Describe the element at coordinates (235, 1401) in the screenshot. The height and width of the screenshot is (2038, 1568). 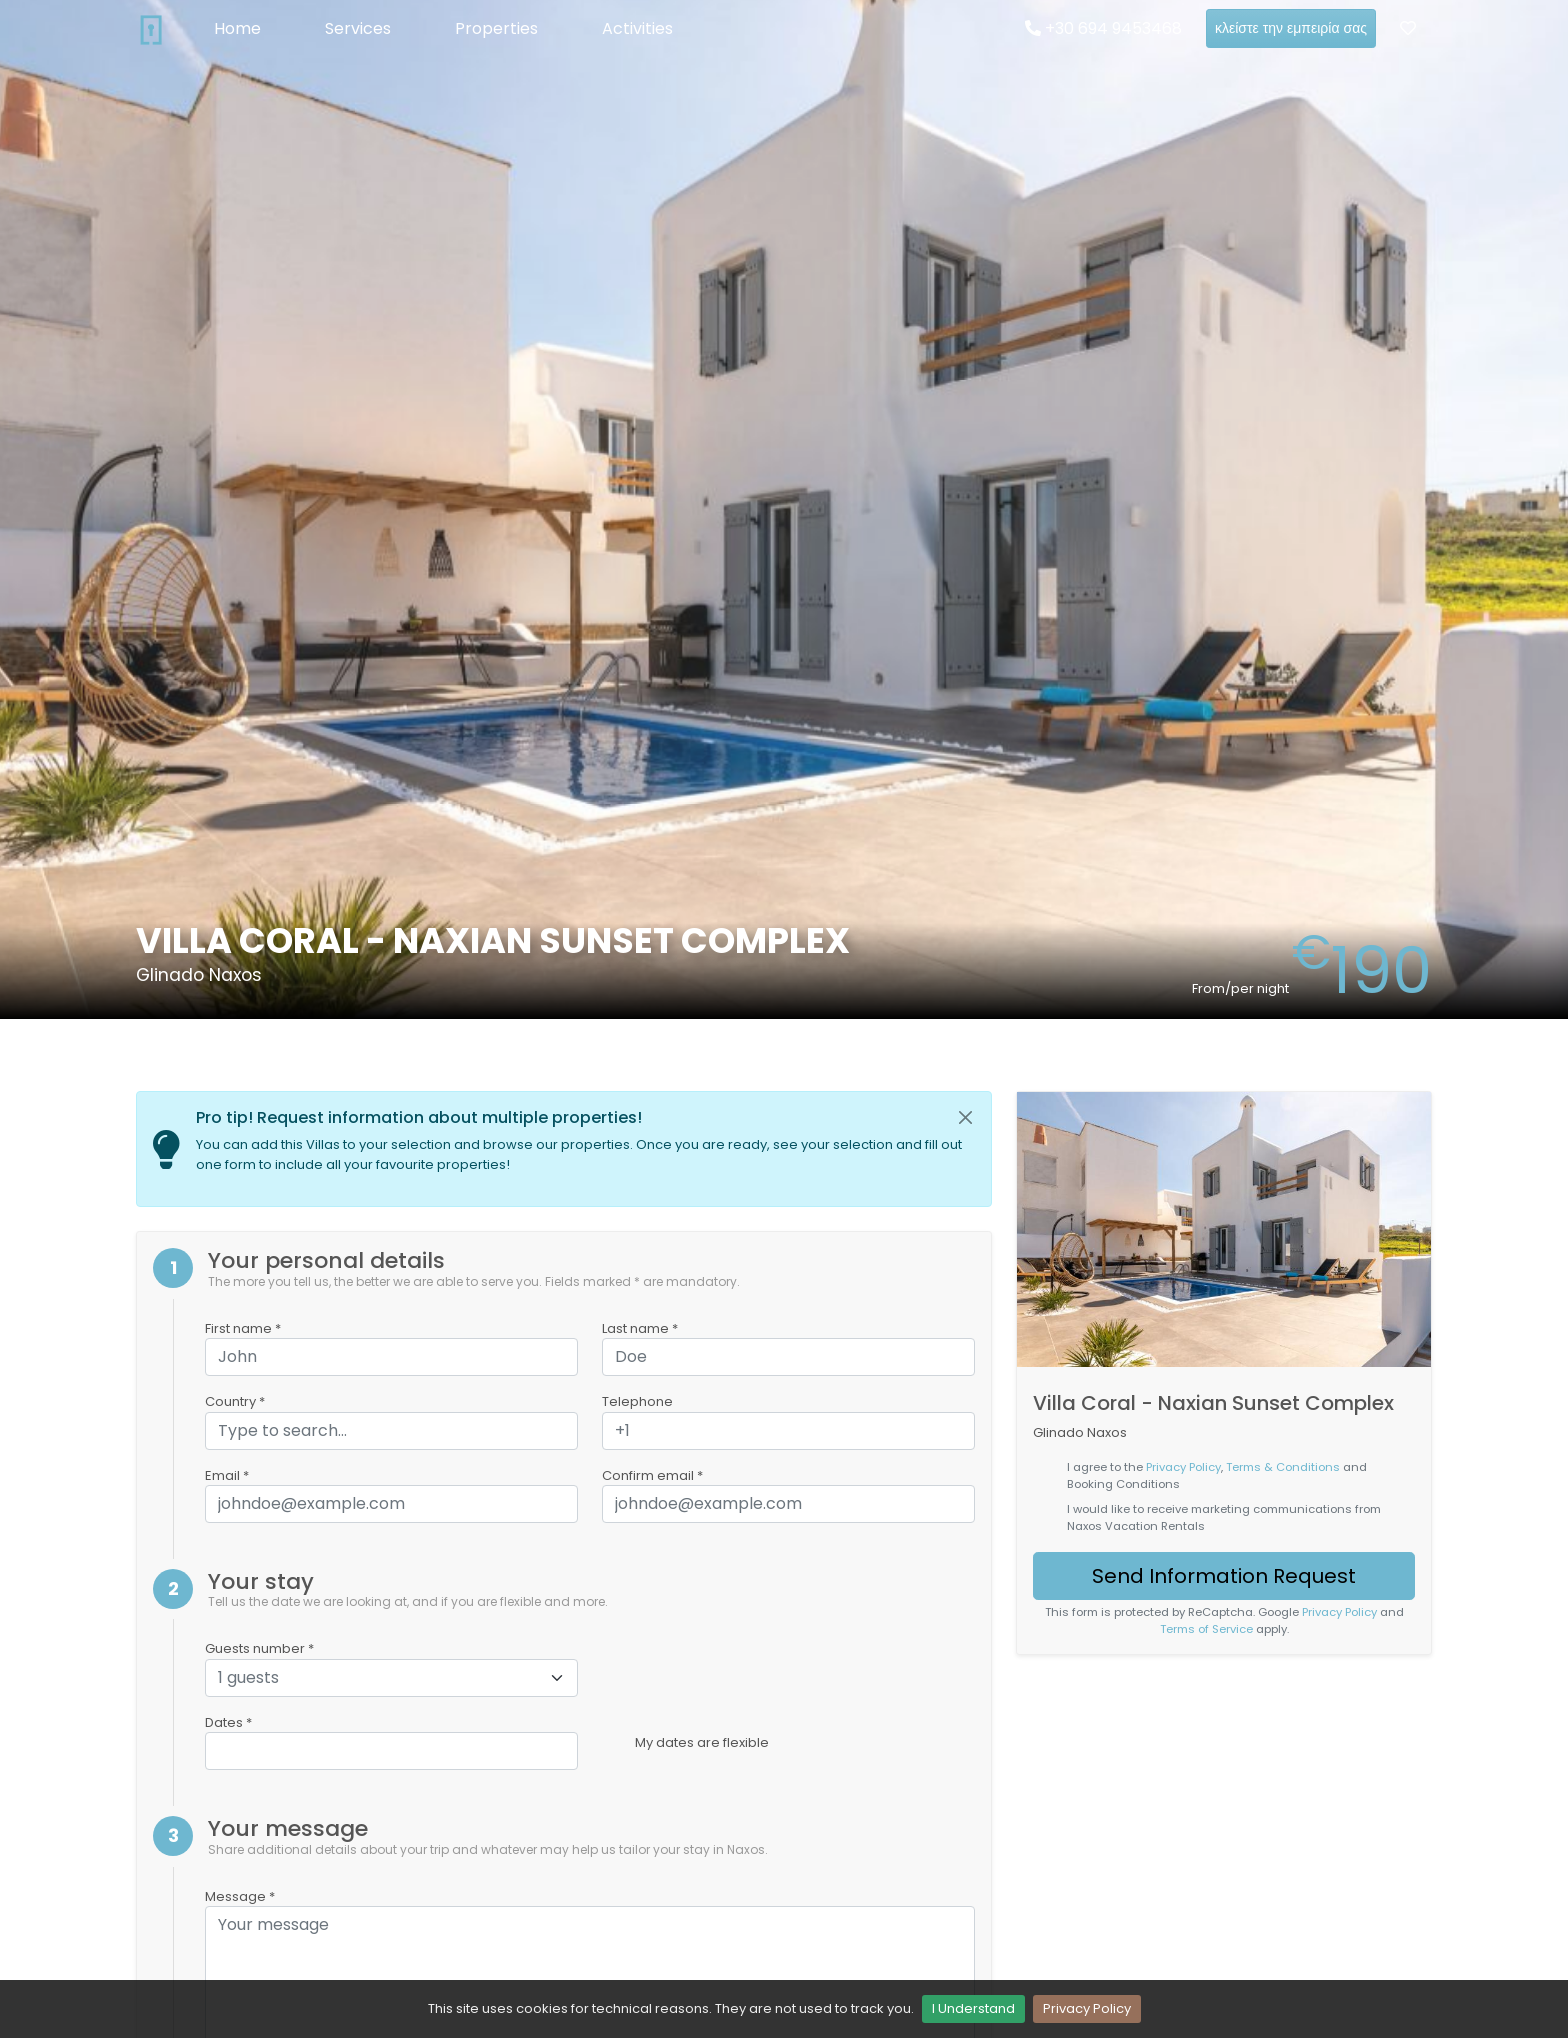
I see `Country *` at that location.